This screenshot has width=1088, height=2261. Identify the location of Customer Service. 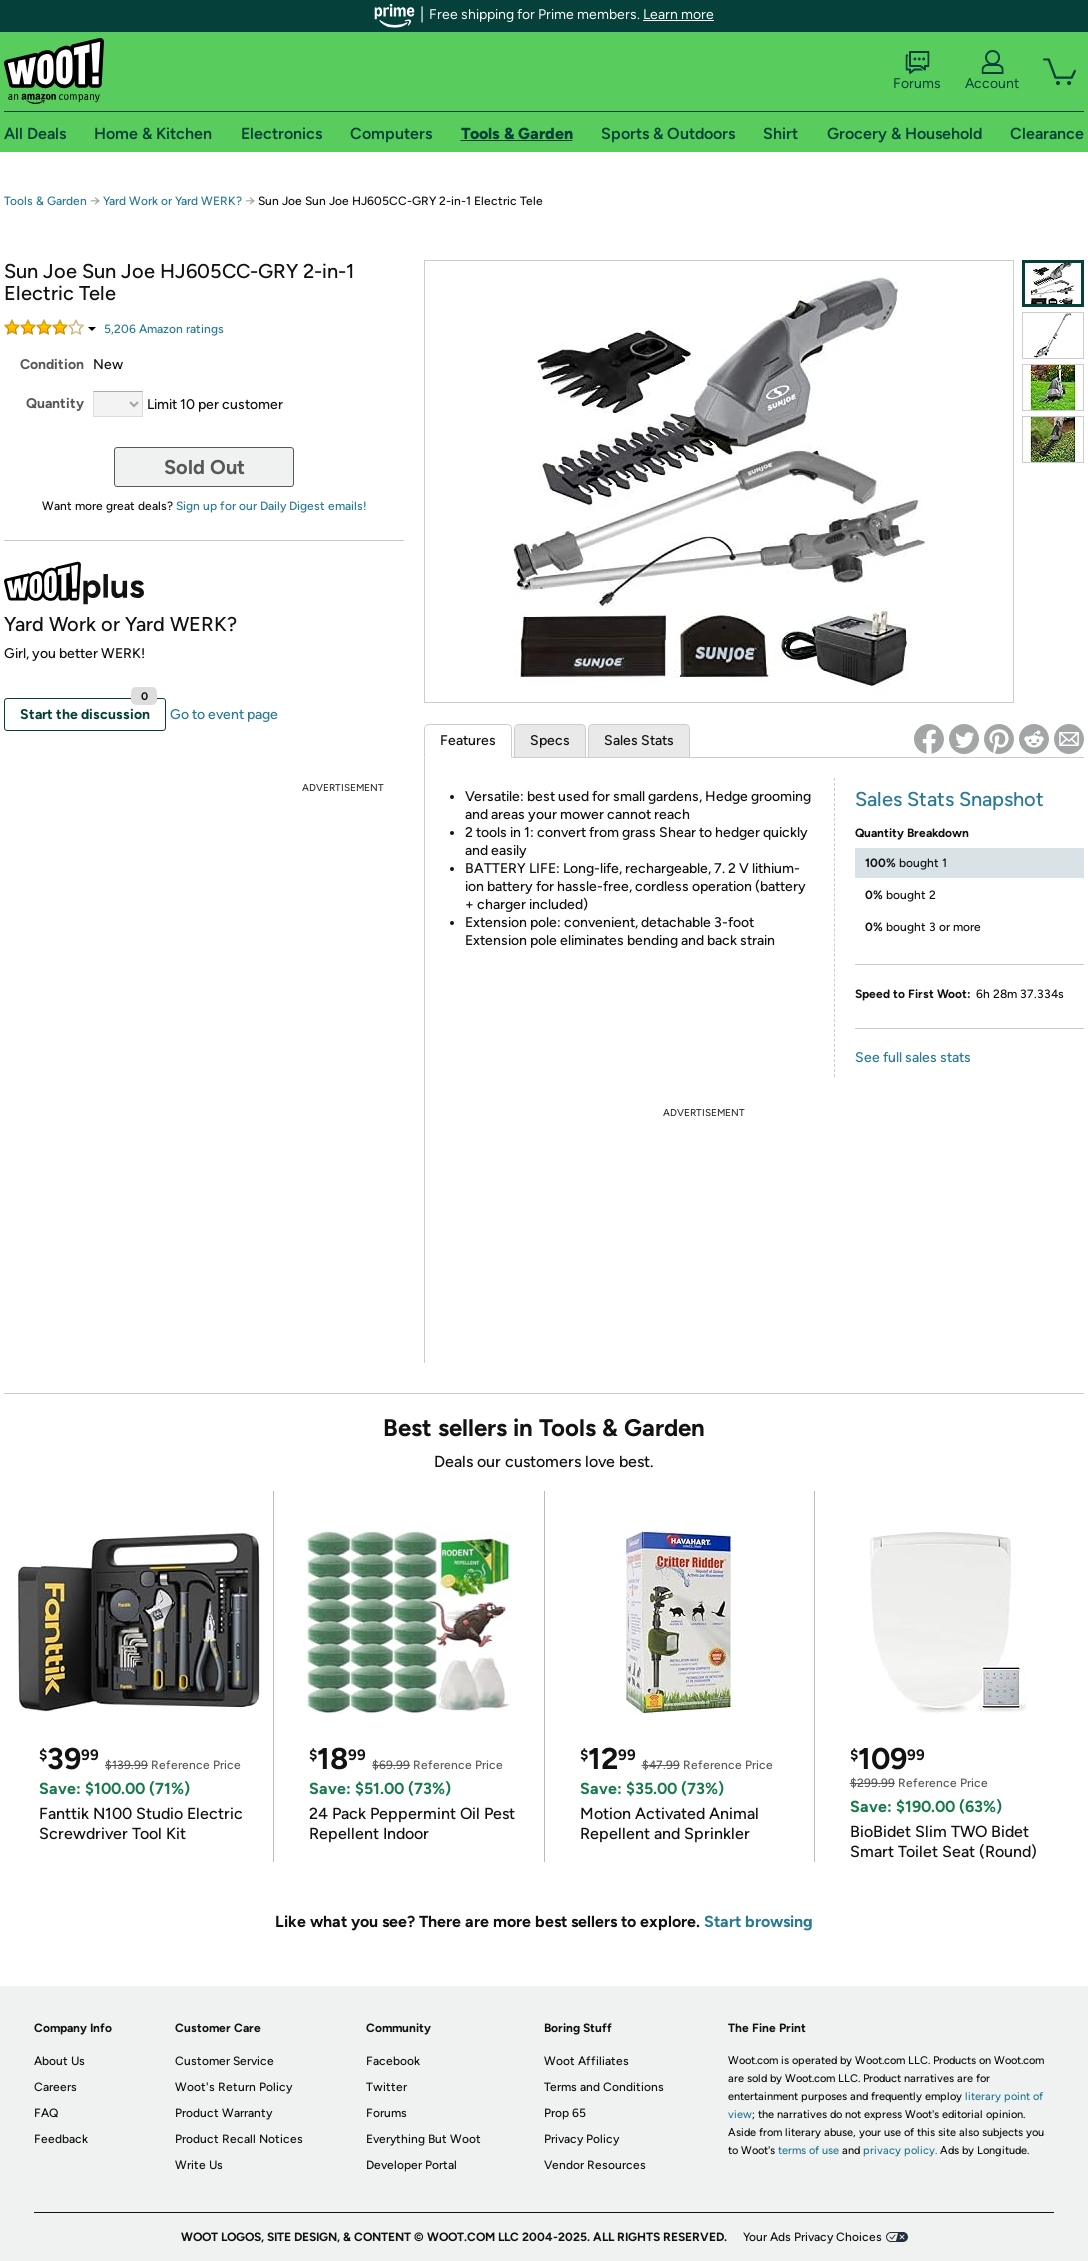
(224, 2061).